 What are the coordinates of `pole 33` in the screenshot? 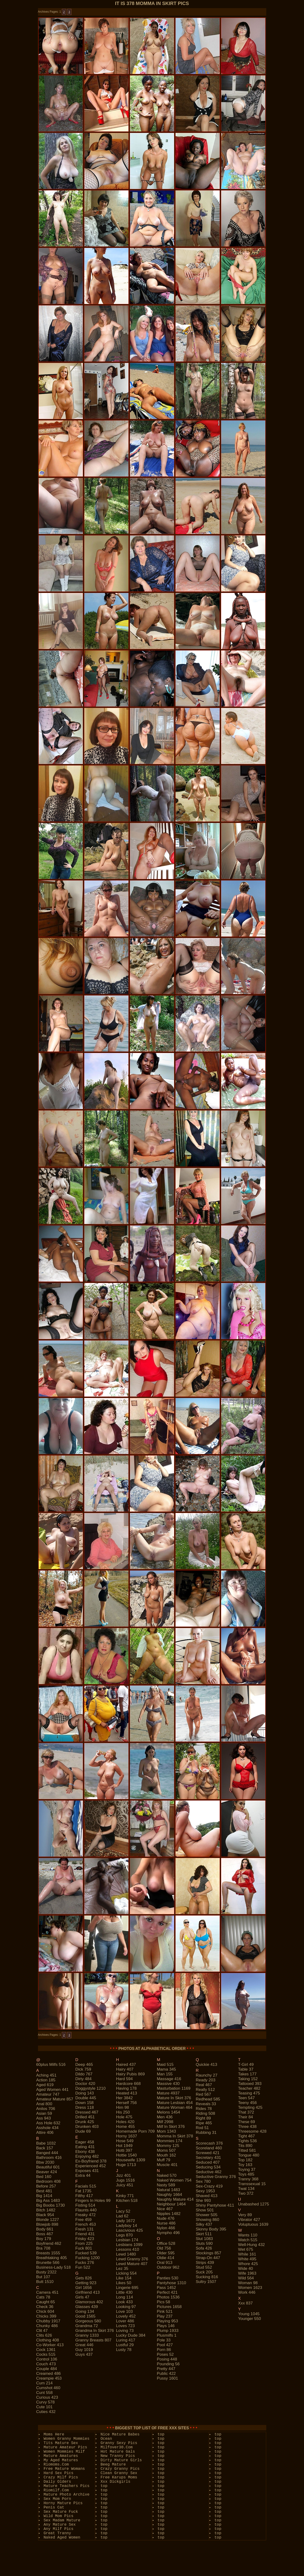 It's located at (164, 2340).